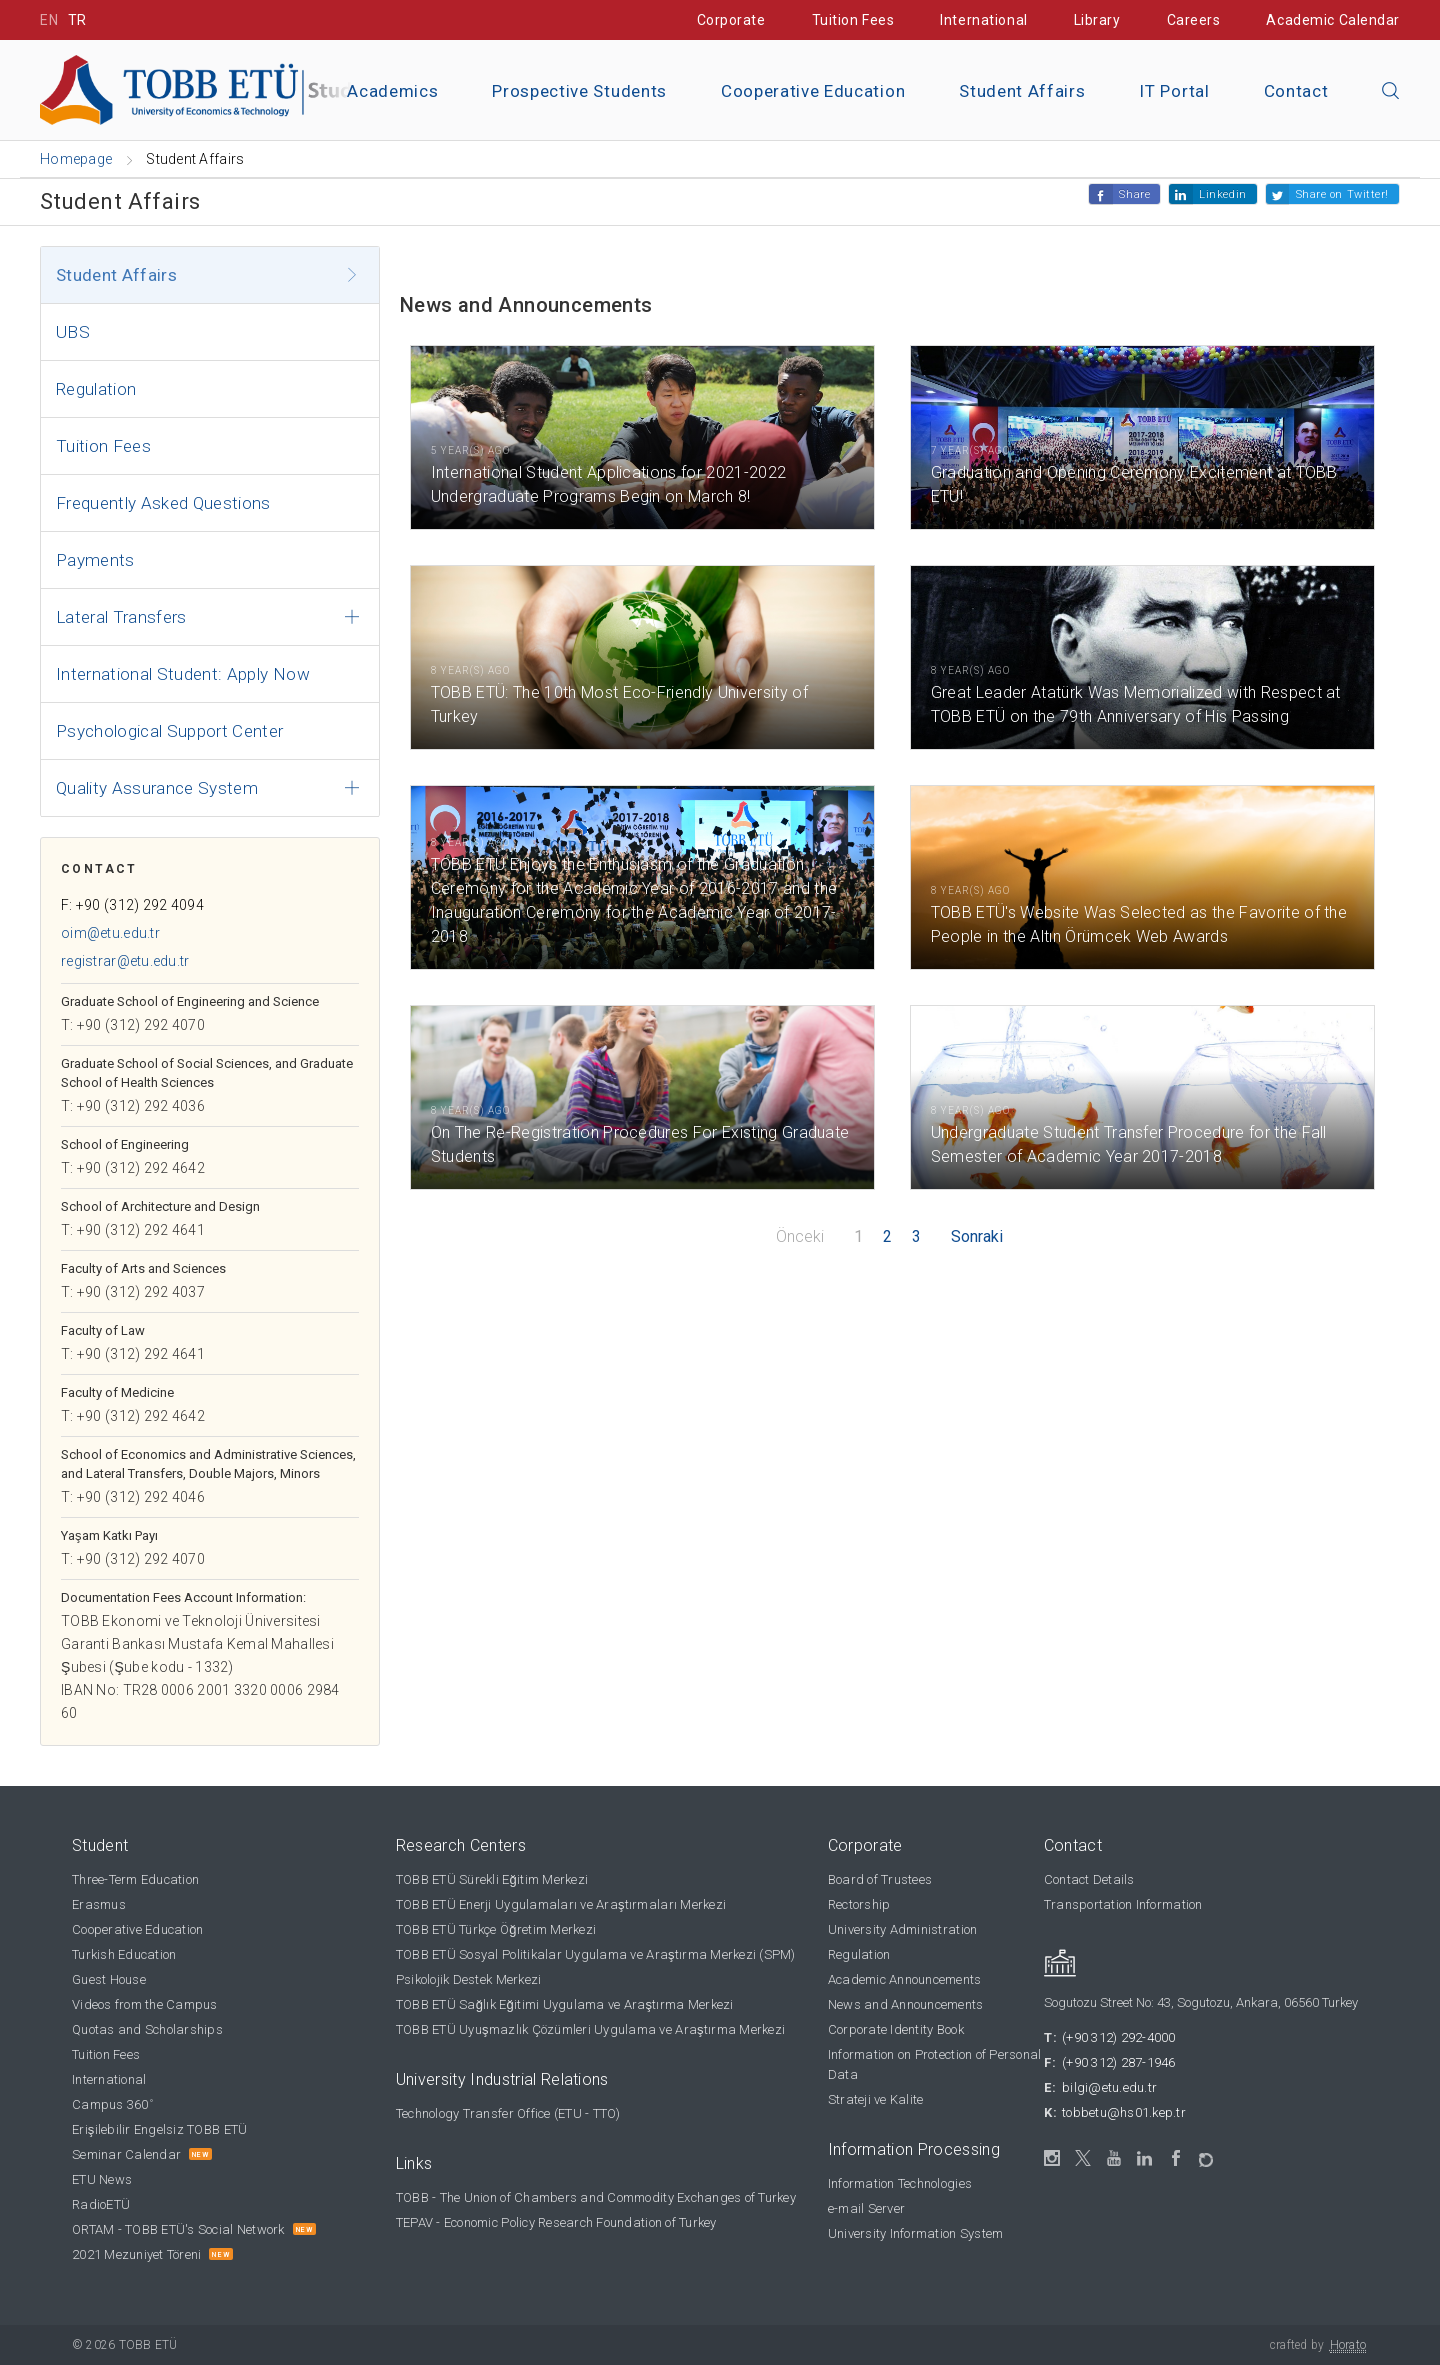 This screenshot has width=1440, height=2365. What do you see at coordinates (73, 332) in the screenshot?
I see `UBS` at bounding box center [73, 332].